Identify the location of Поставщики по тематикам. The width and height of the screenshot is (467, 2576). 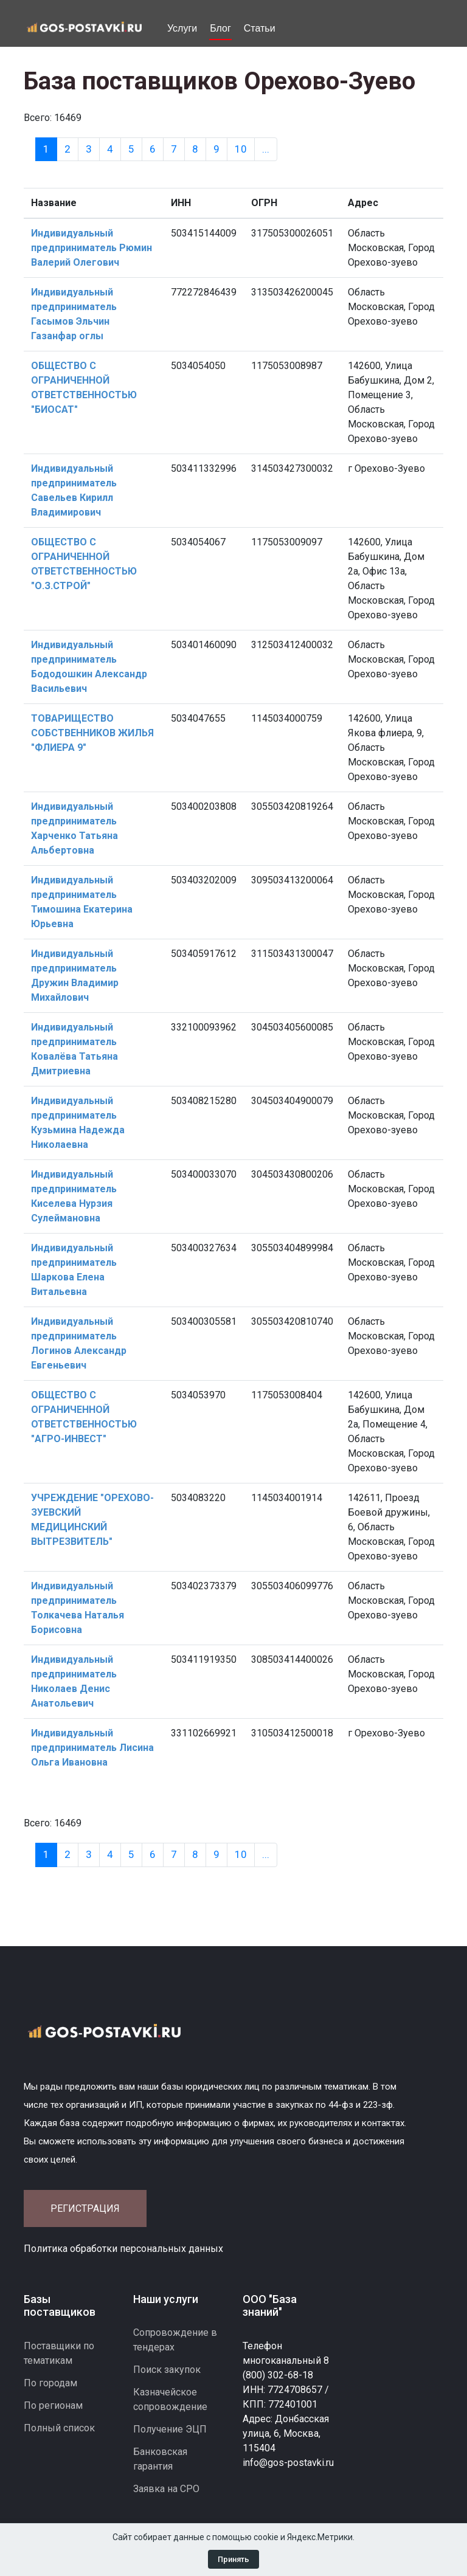
(59, 2353).